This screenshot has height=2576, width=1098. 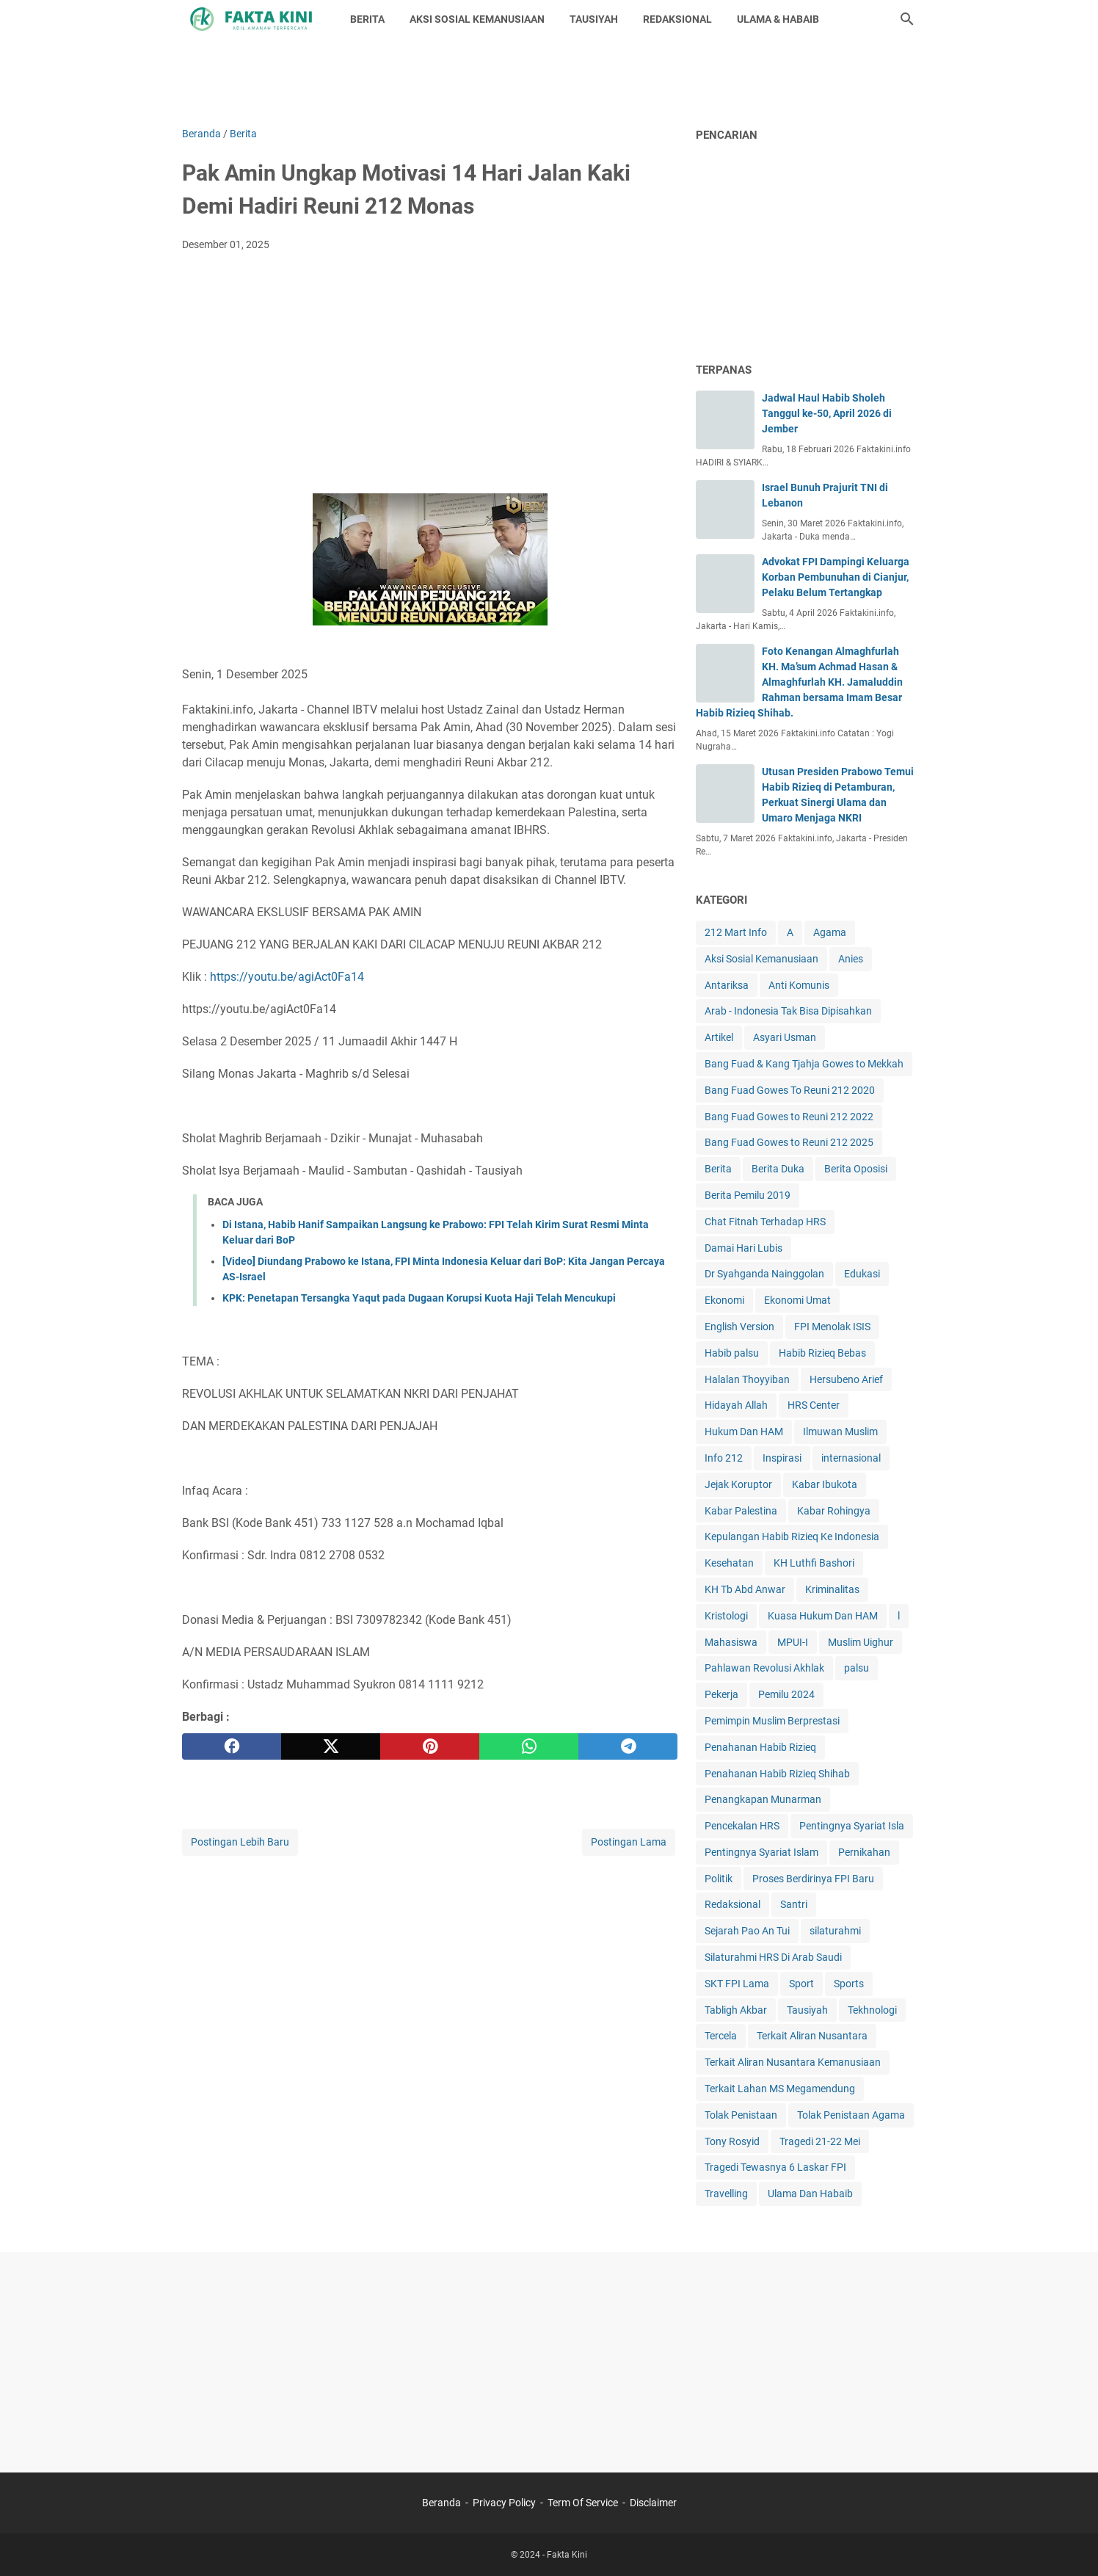 What do you see at coordinates (721, 2036) in the screenshot?
I see `Tercela` at bounding box center [721, 2036].